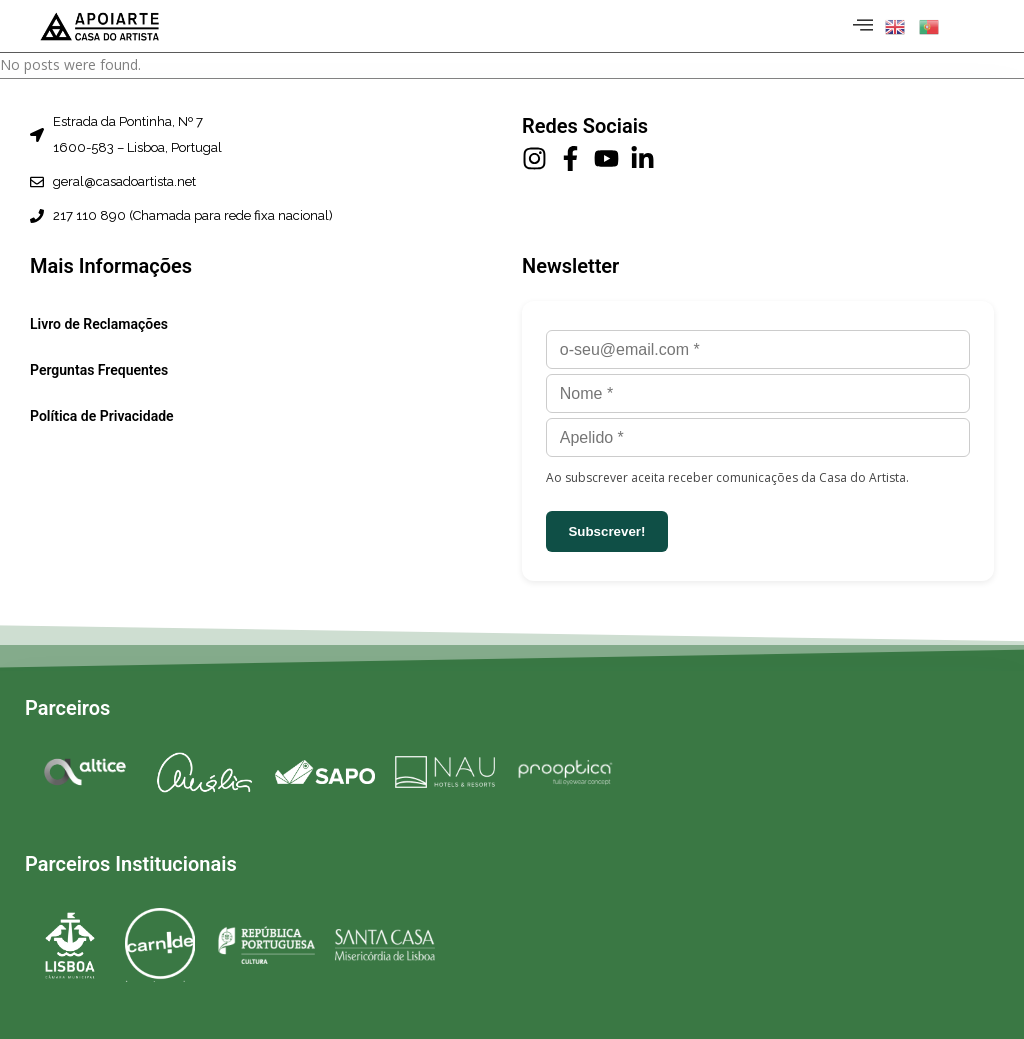  What do you see at coordinates (99, 371) in the screenshot?
I see `Perguntas Frequentes` at bounding box center [99, 371].